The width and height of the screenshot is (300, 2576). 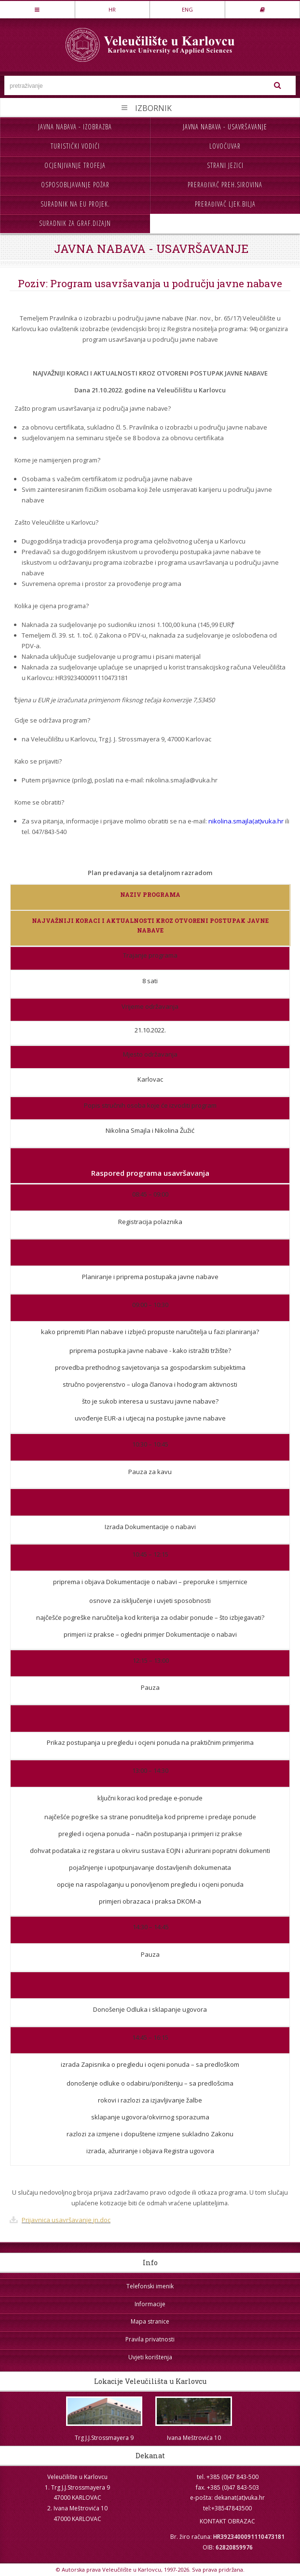 What do you see at coordinates (75, 204) in the screenshot?
I see `Suradnik na EU projek.` at bounding box center [75, 204].